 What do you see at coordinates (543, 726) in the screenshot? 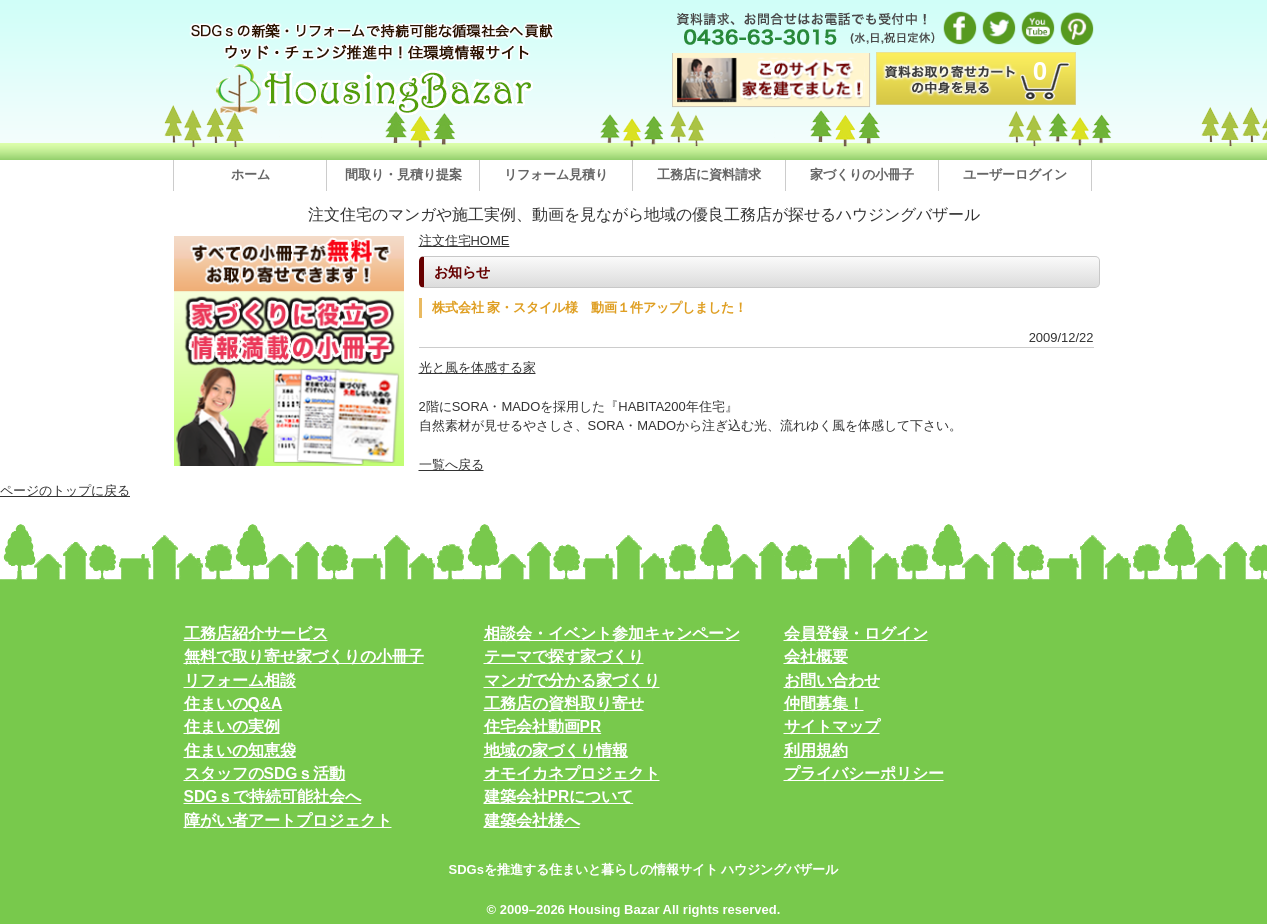
I see `住宅会社動画PR` at bounding box center [543, 726].